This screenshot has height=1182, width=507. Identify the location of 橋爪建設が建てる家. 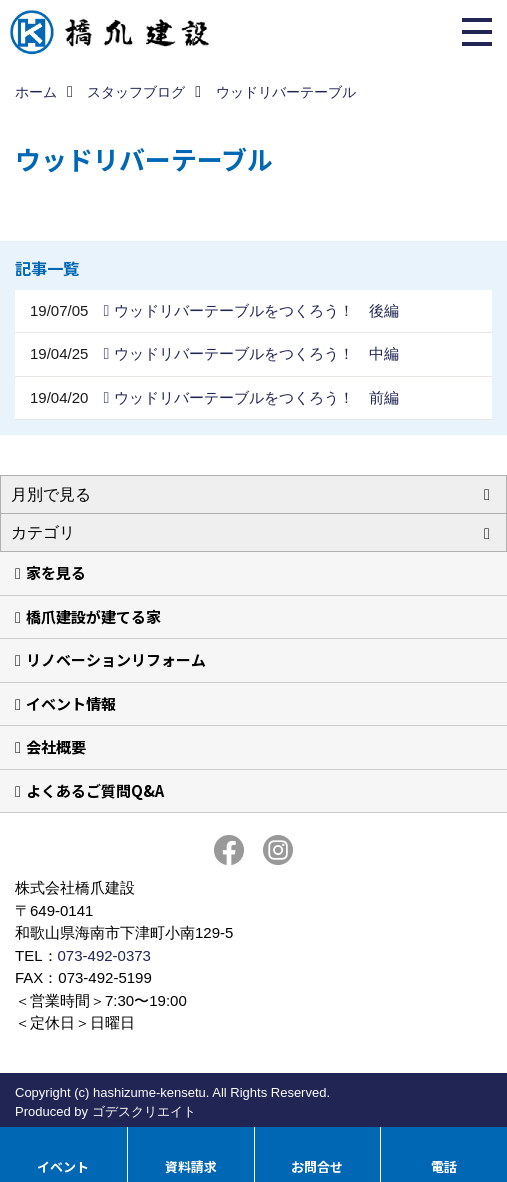
(93, 616).